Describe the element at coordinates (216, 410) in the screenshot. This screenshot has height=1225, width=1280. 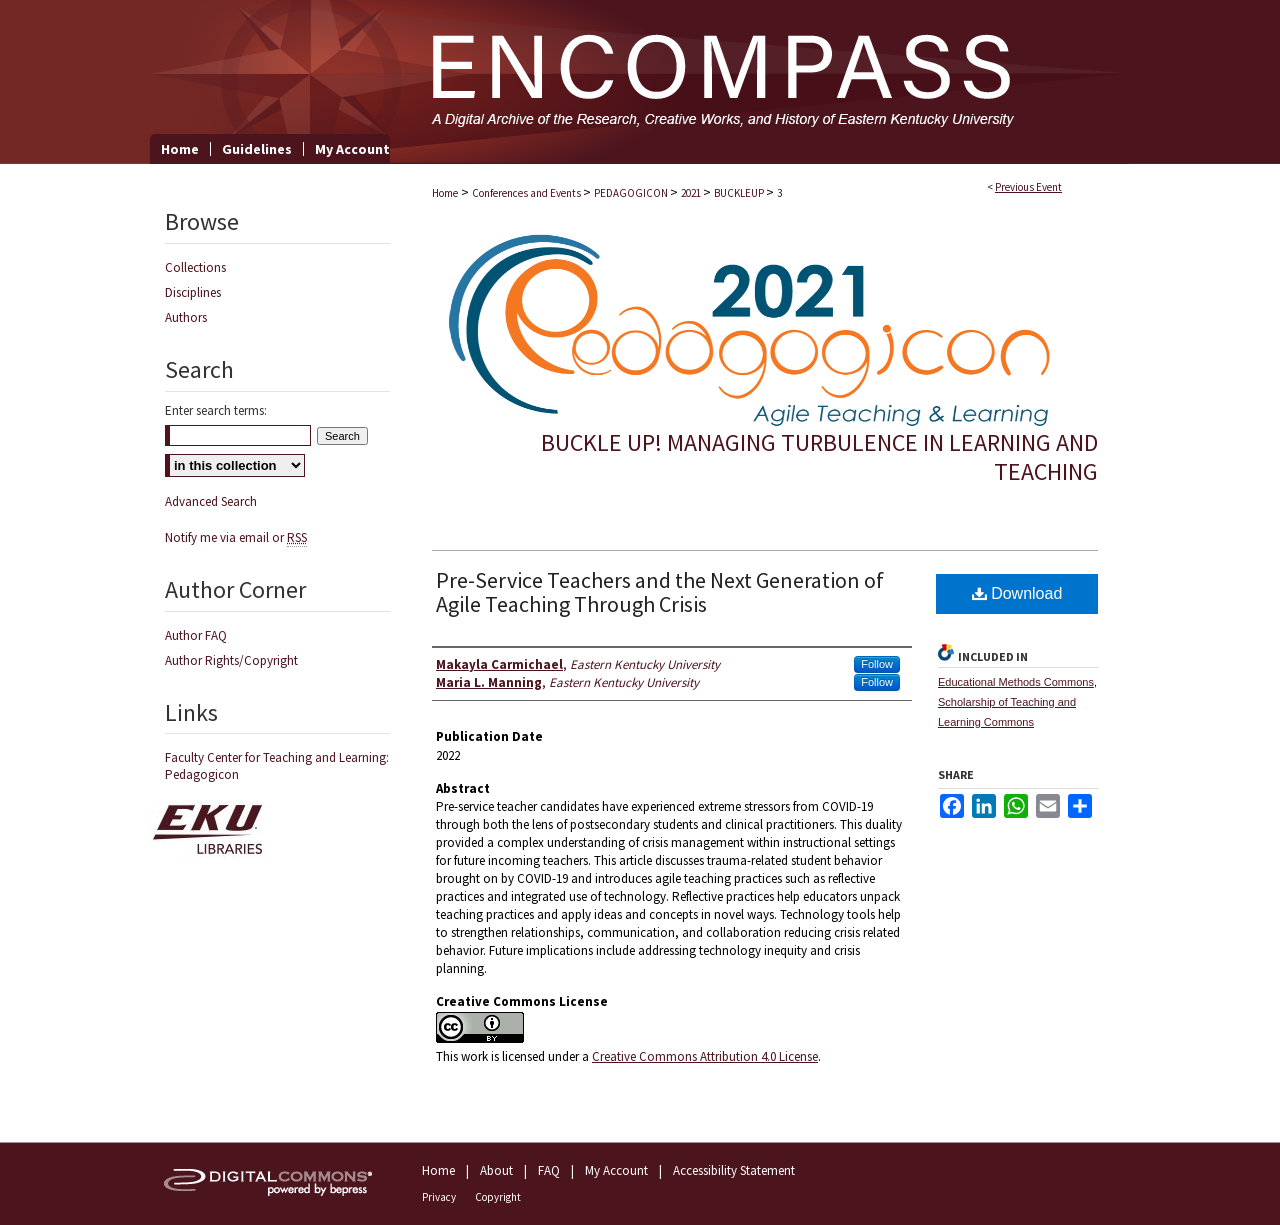
I see `Enter search terms:` at that location.